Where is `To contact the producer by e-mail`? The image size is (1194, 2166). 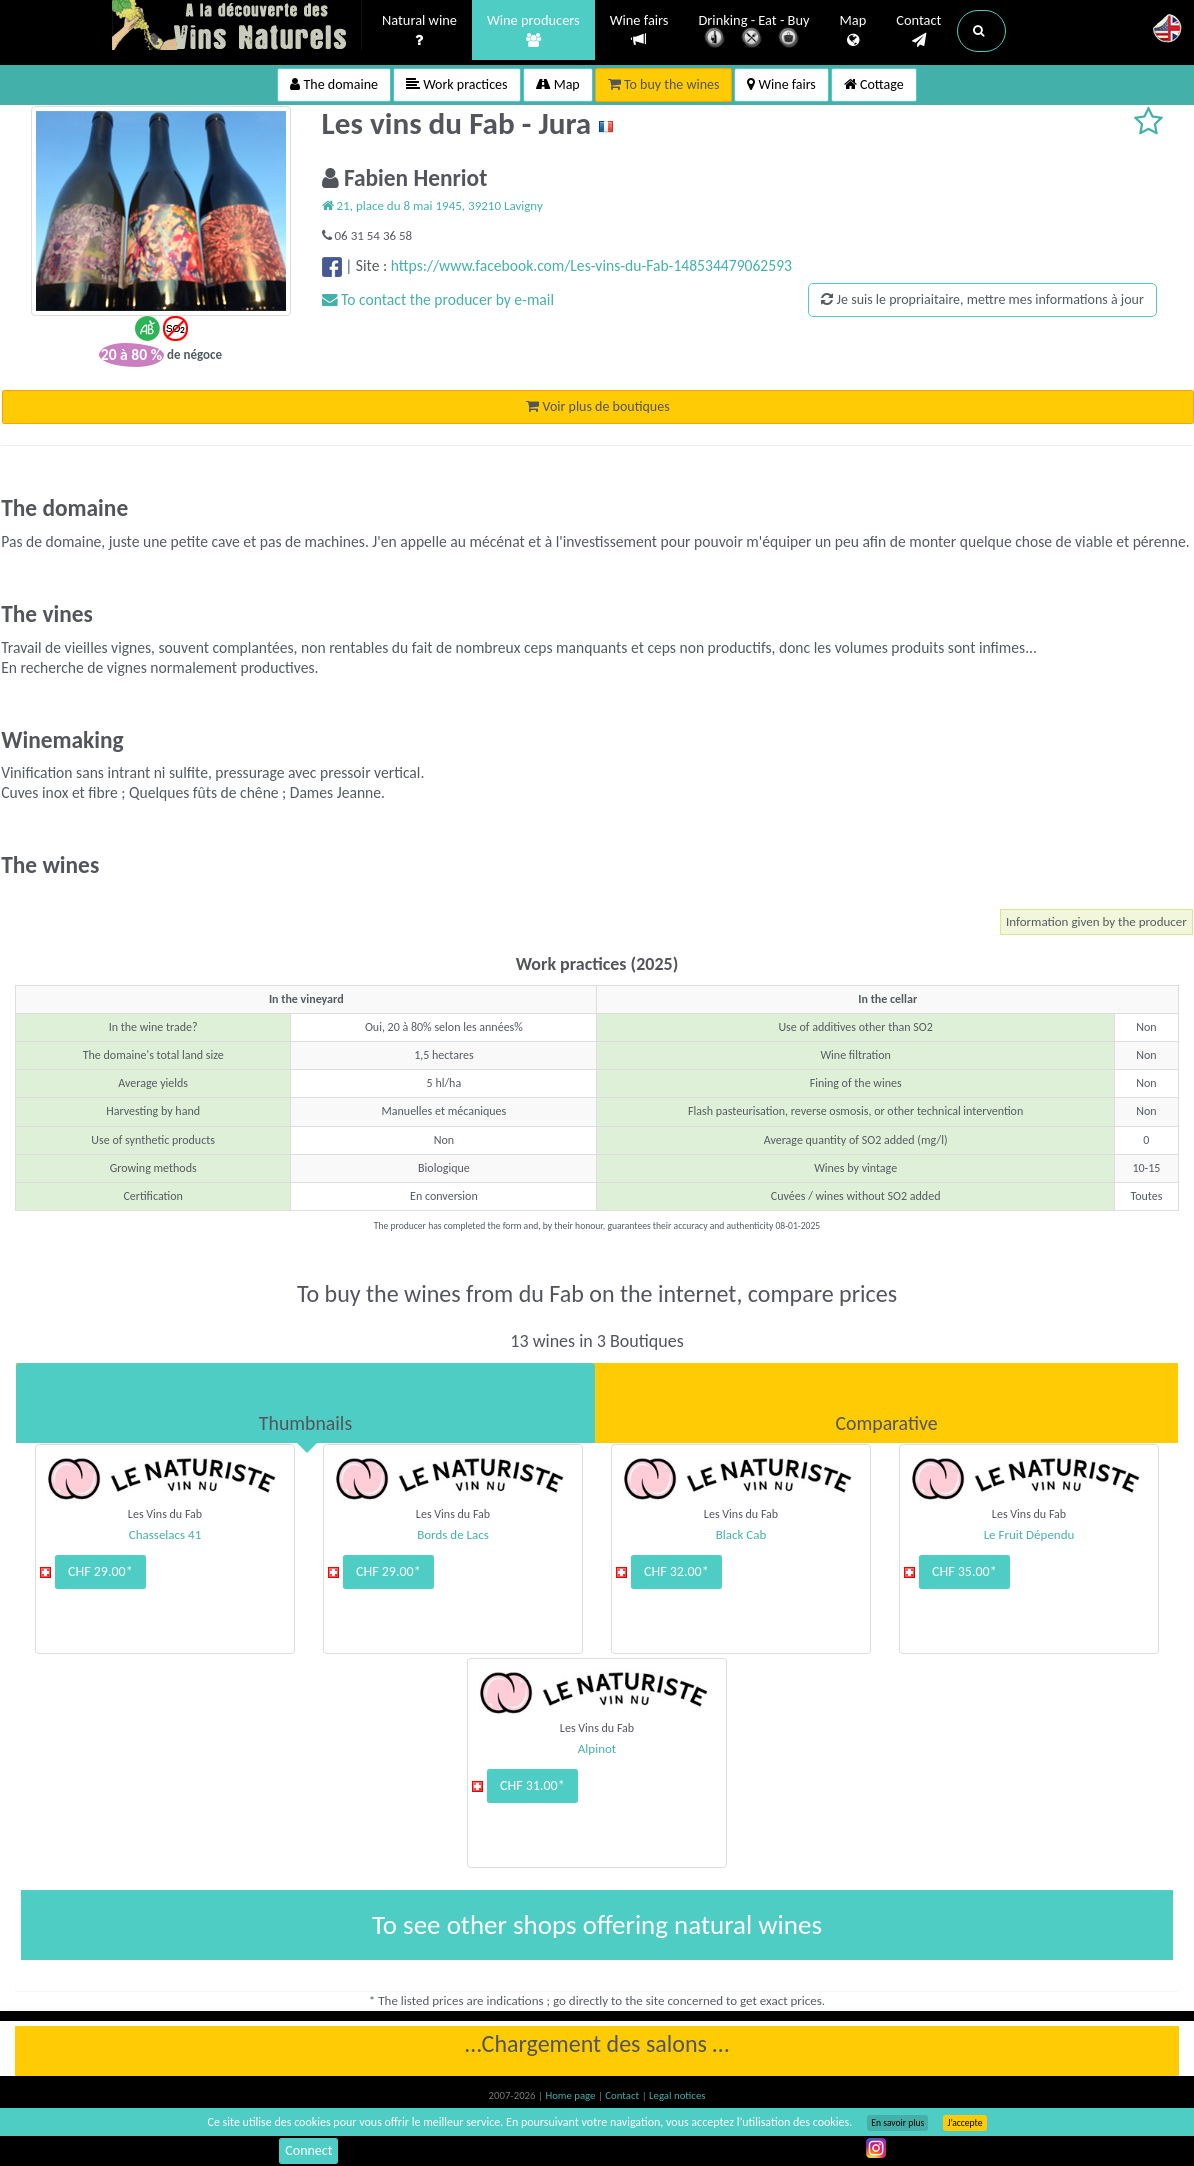 To contact the producer by e-mail is located at coordinates (438, 299).